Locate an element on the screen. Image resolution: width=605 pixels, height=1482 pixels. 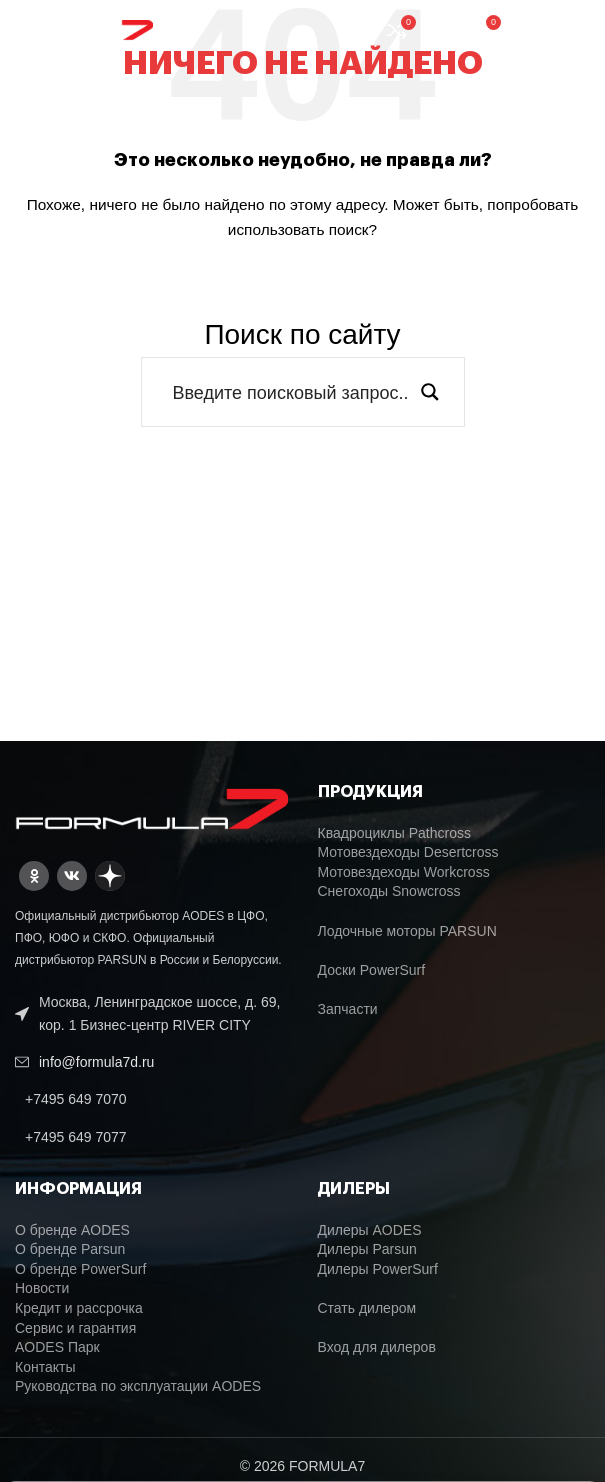
Мотовездеходы Workcross is located at coordinates (404, 872).